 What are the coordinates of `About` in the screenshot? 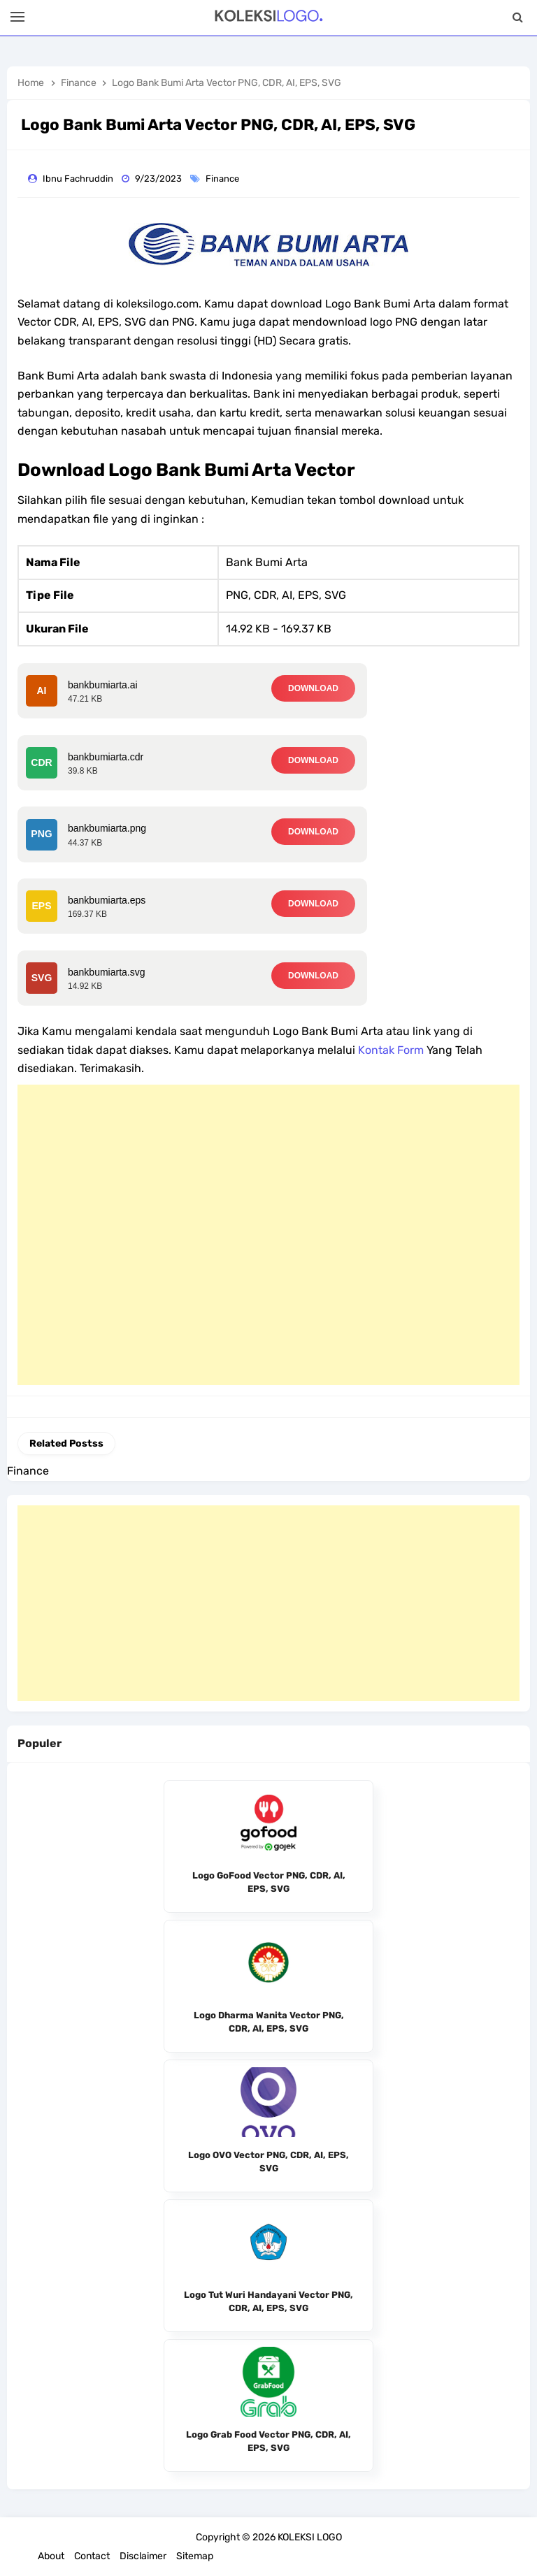 It's located at (51, 2556).